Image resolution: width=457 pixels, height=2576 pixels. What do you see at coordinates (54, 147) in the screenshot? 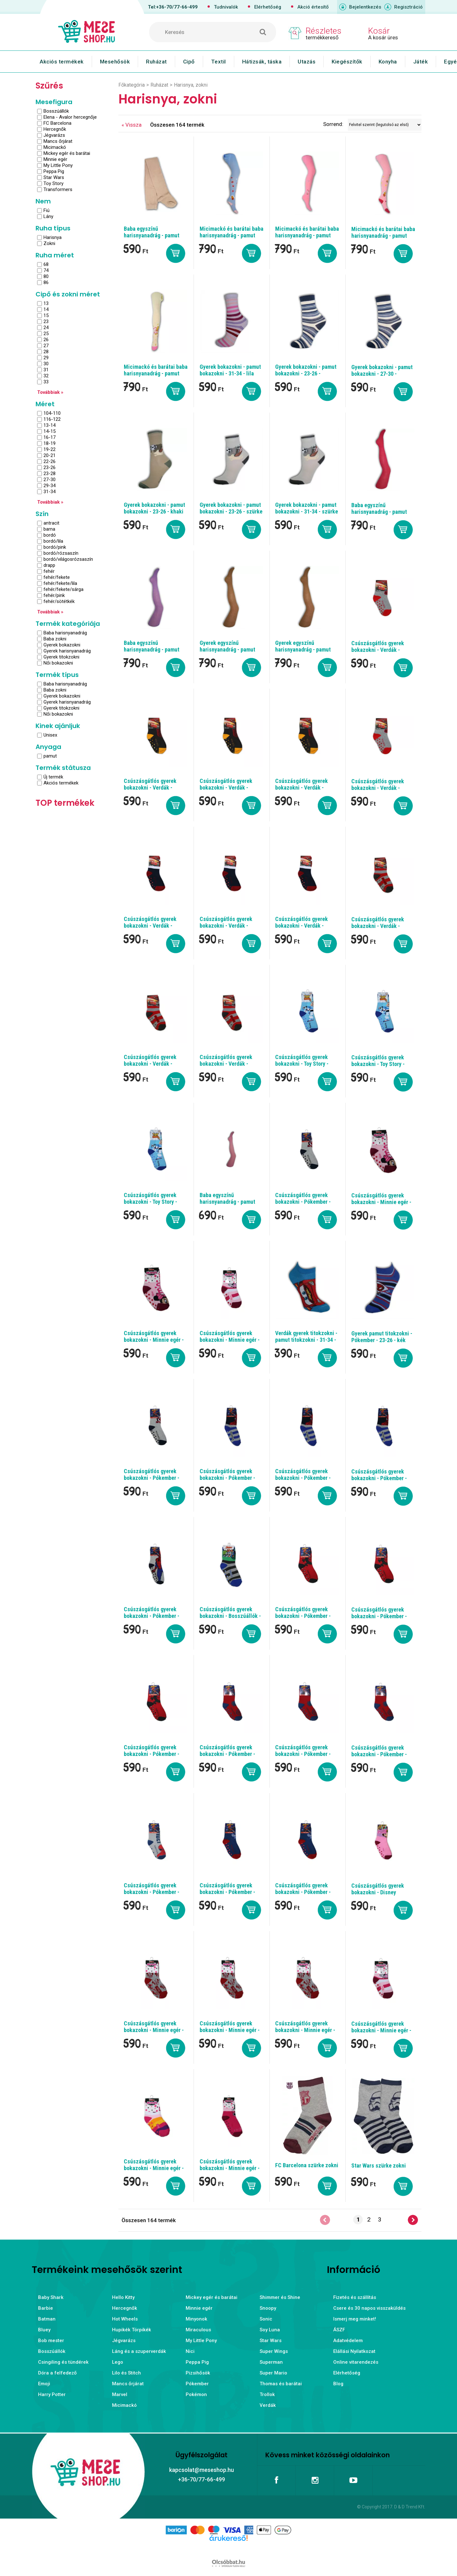
I see `Micimackó` at bounding box center [54, 147].